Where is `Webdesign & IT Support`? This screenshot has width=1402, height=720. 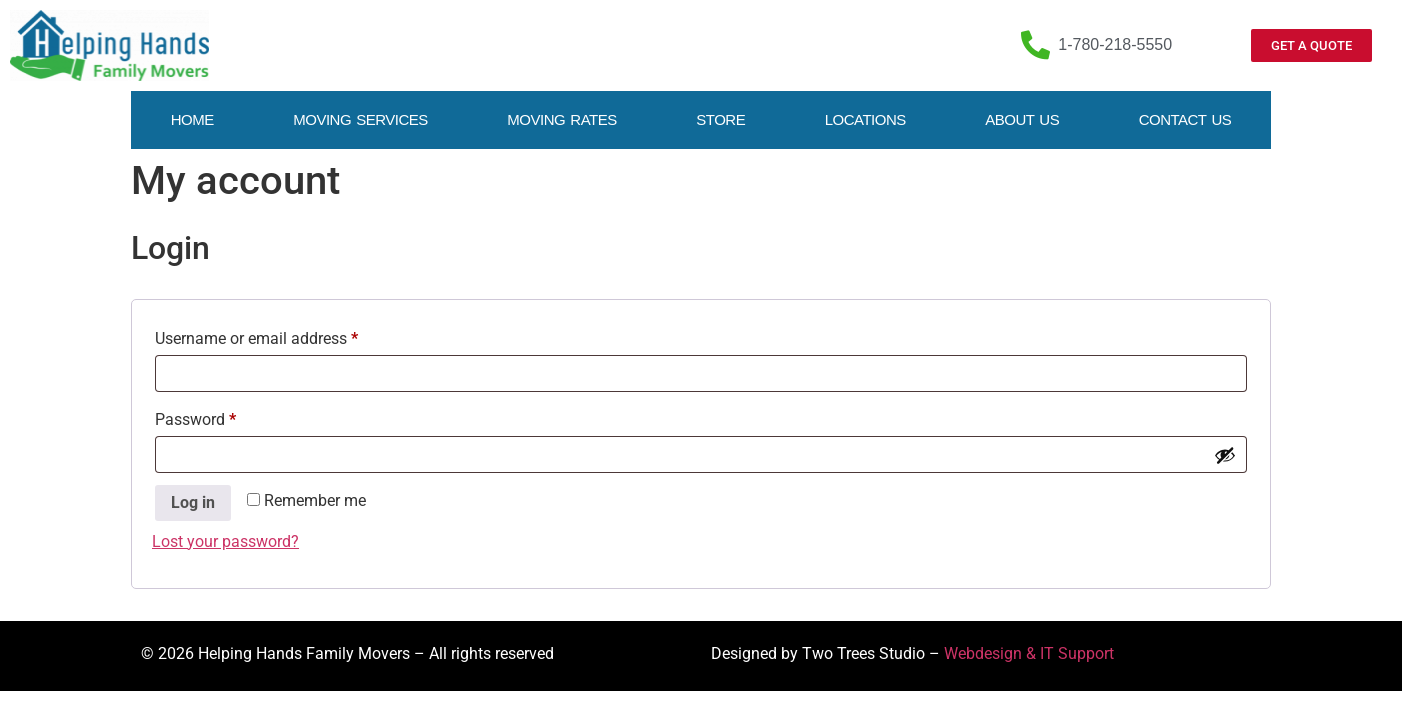 Webdesign & IT Support is located at coordinates (1029, 653).